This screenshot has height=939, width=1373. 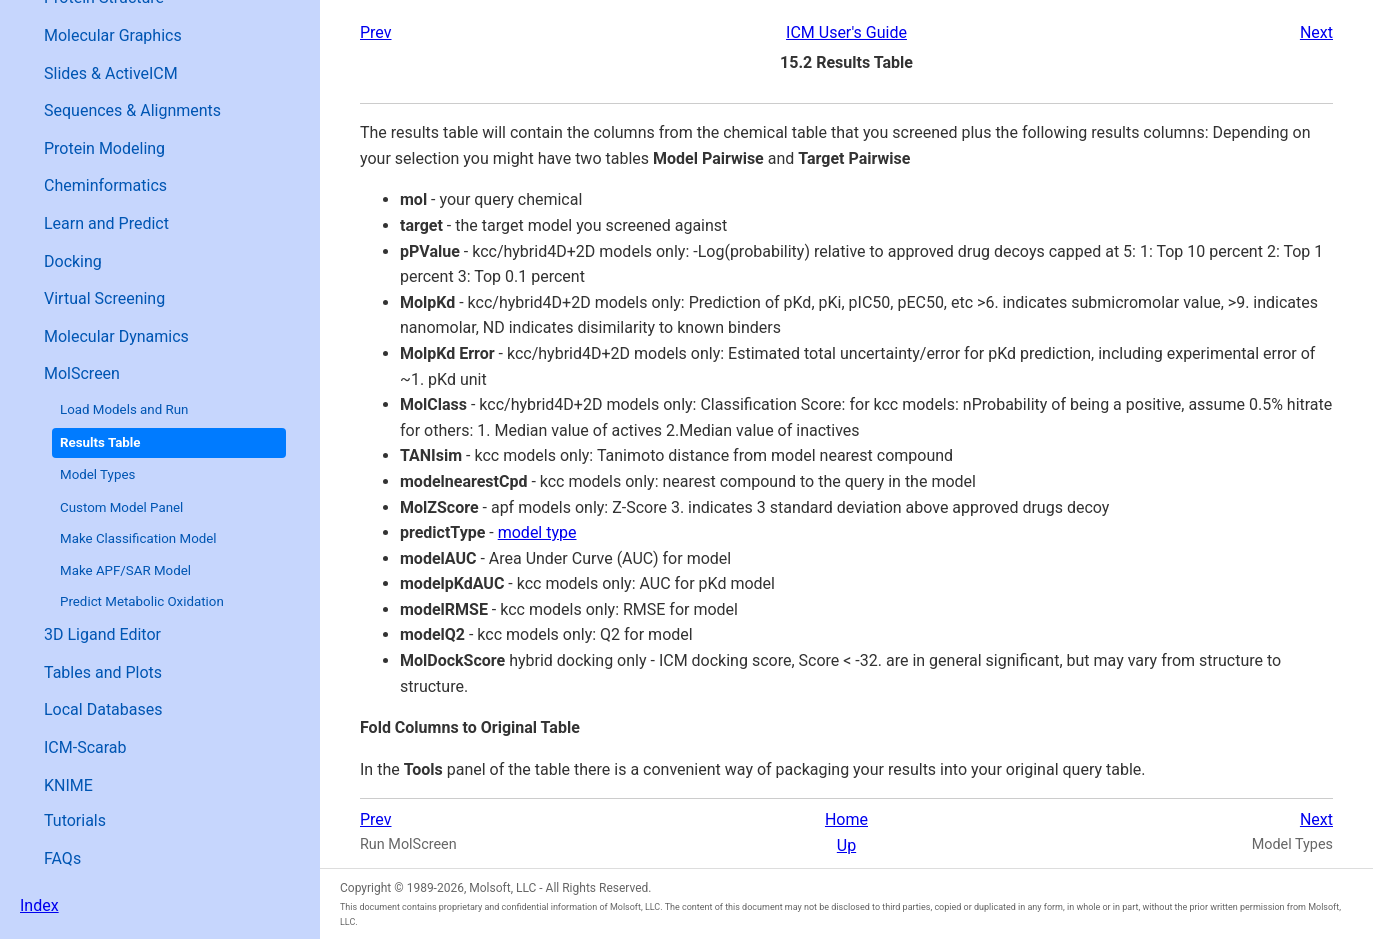 I want to click on Learn and Predict, so click(x=106, y=223).